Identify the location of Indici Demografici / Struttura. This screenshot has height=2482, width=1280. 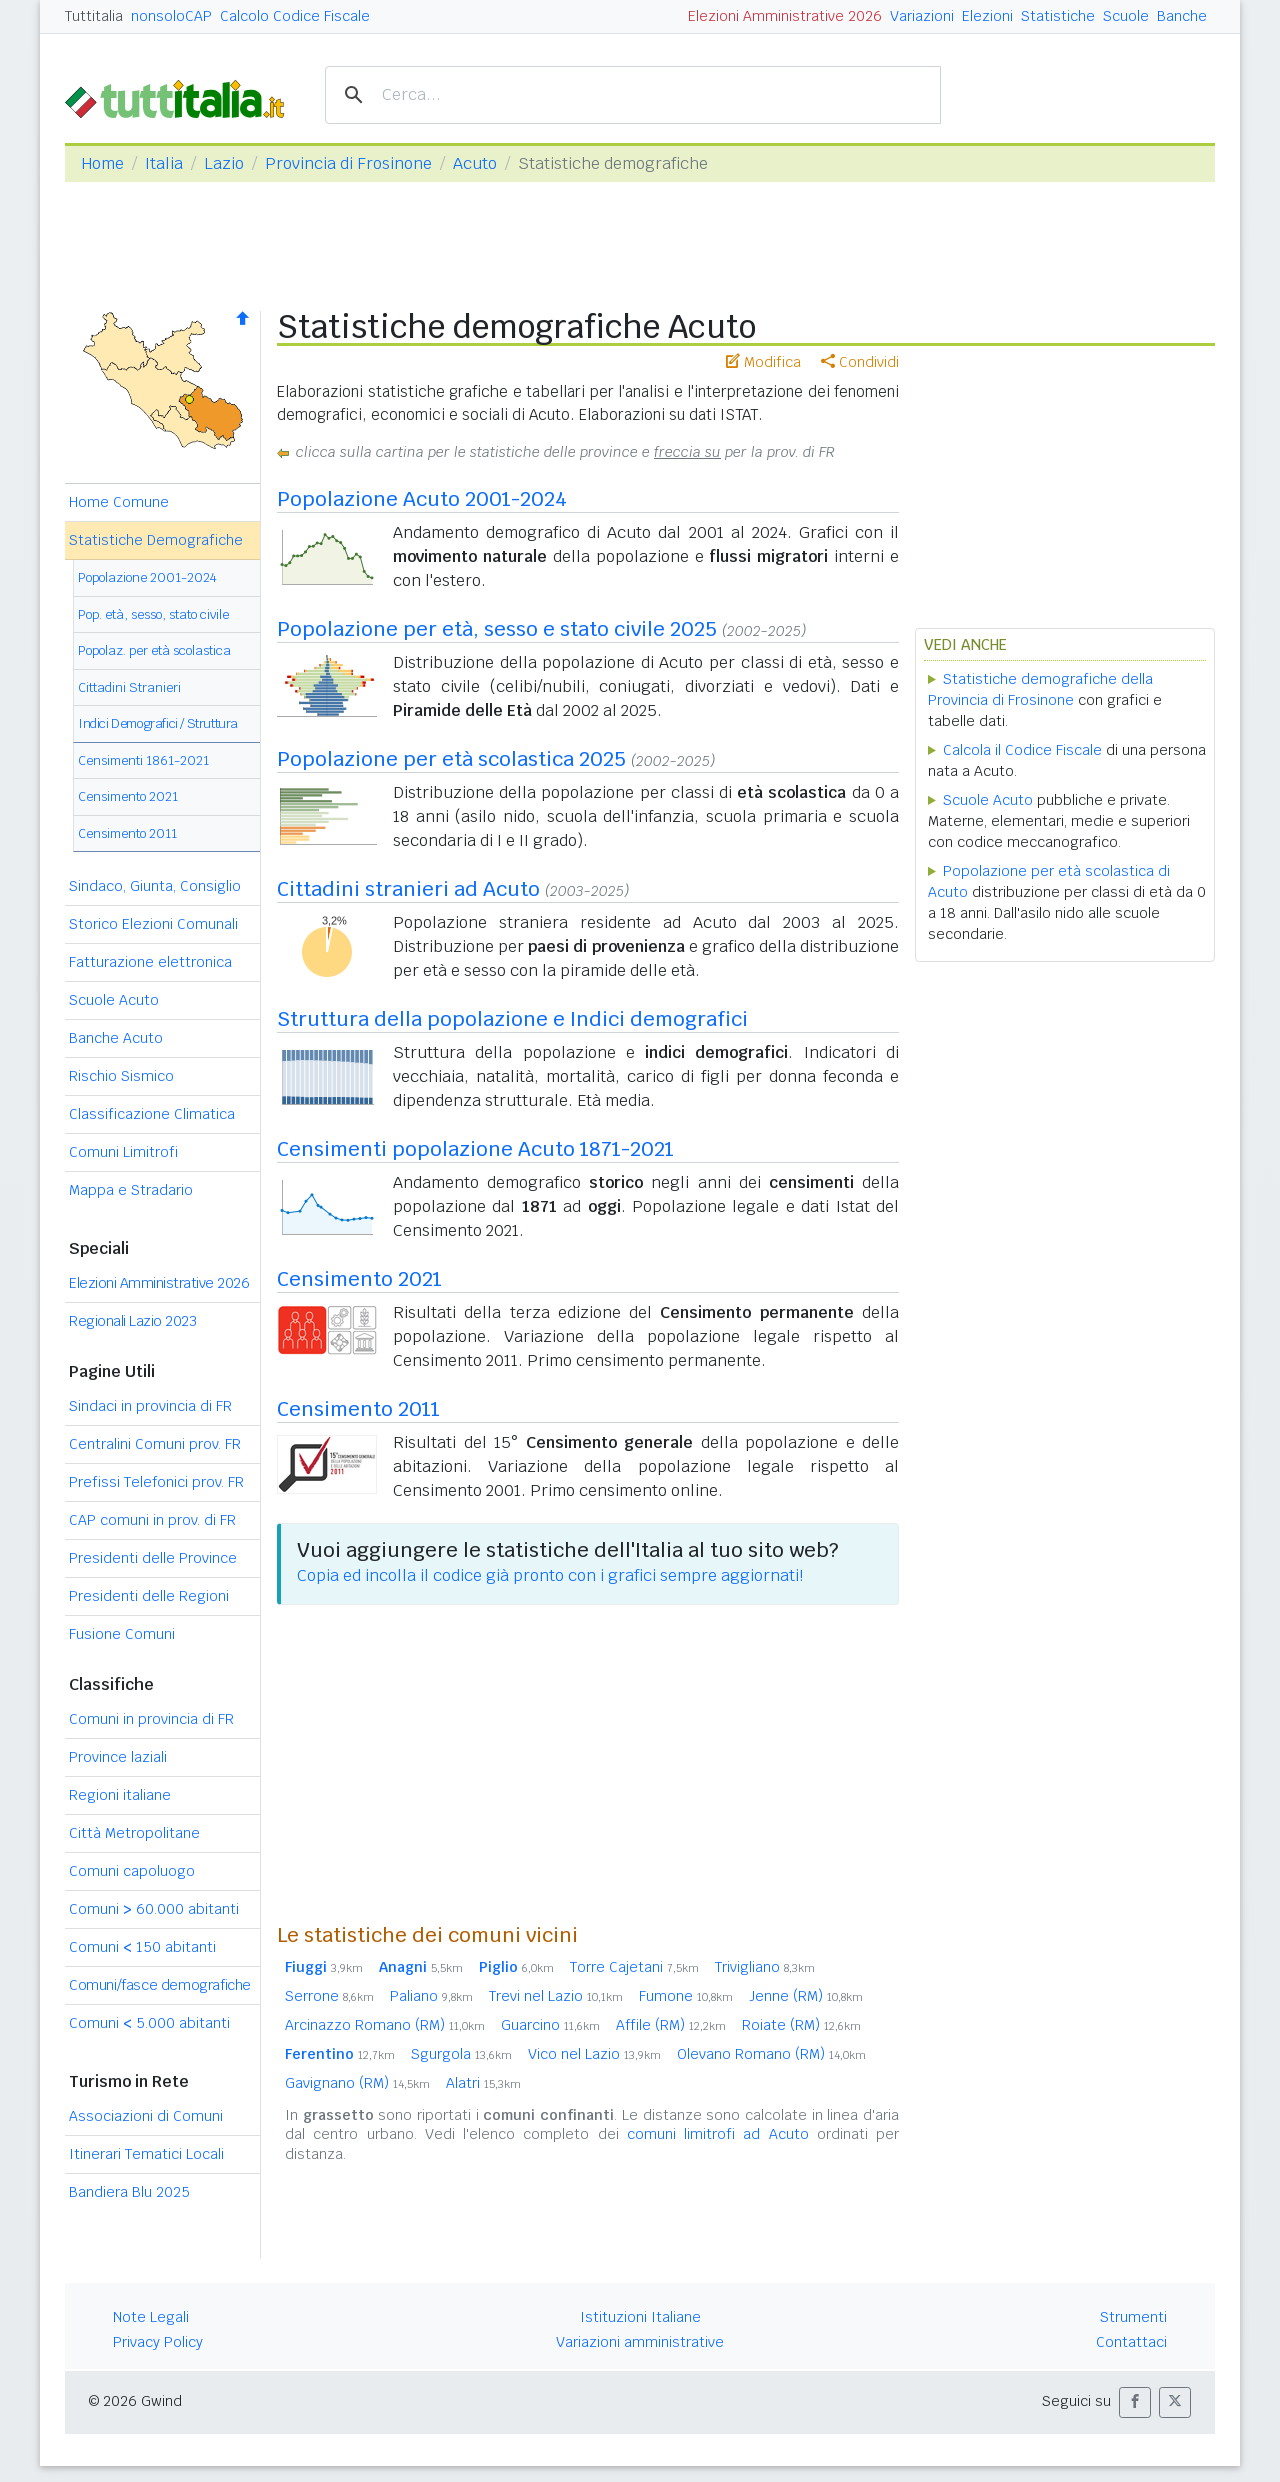
(158, 723).